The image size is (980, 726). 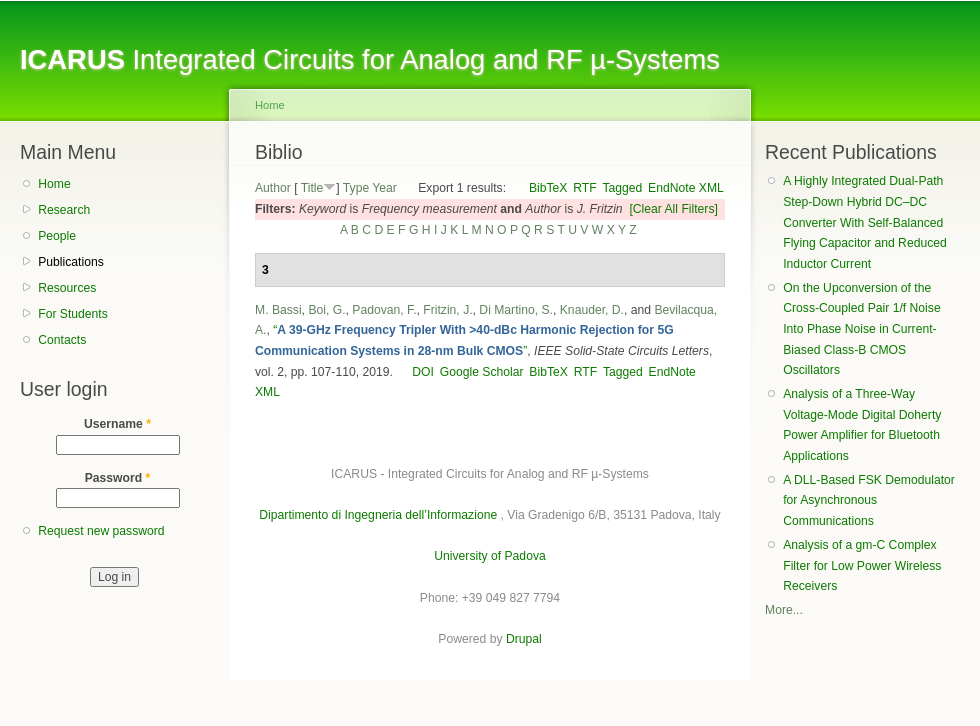 I want to click on On the Upconversion of the Cross-Coupled Pair 1/f Noise Into Phase Noise in Current-Biased Class-B CMOS Oscillators, so click(x=861, y=329).